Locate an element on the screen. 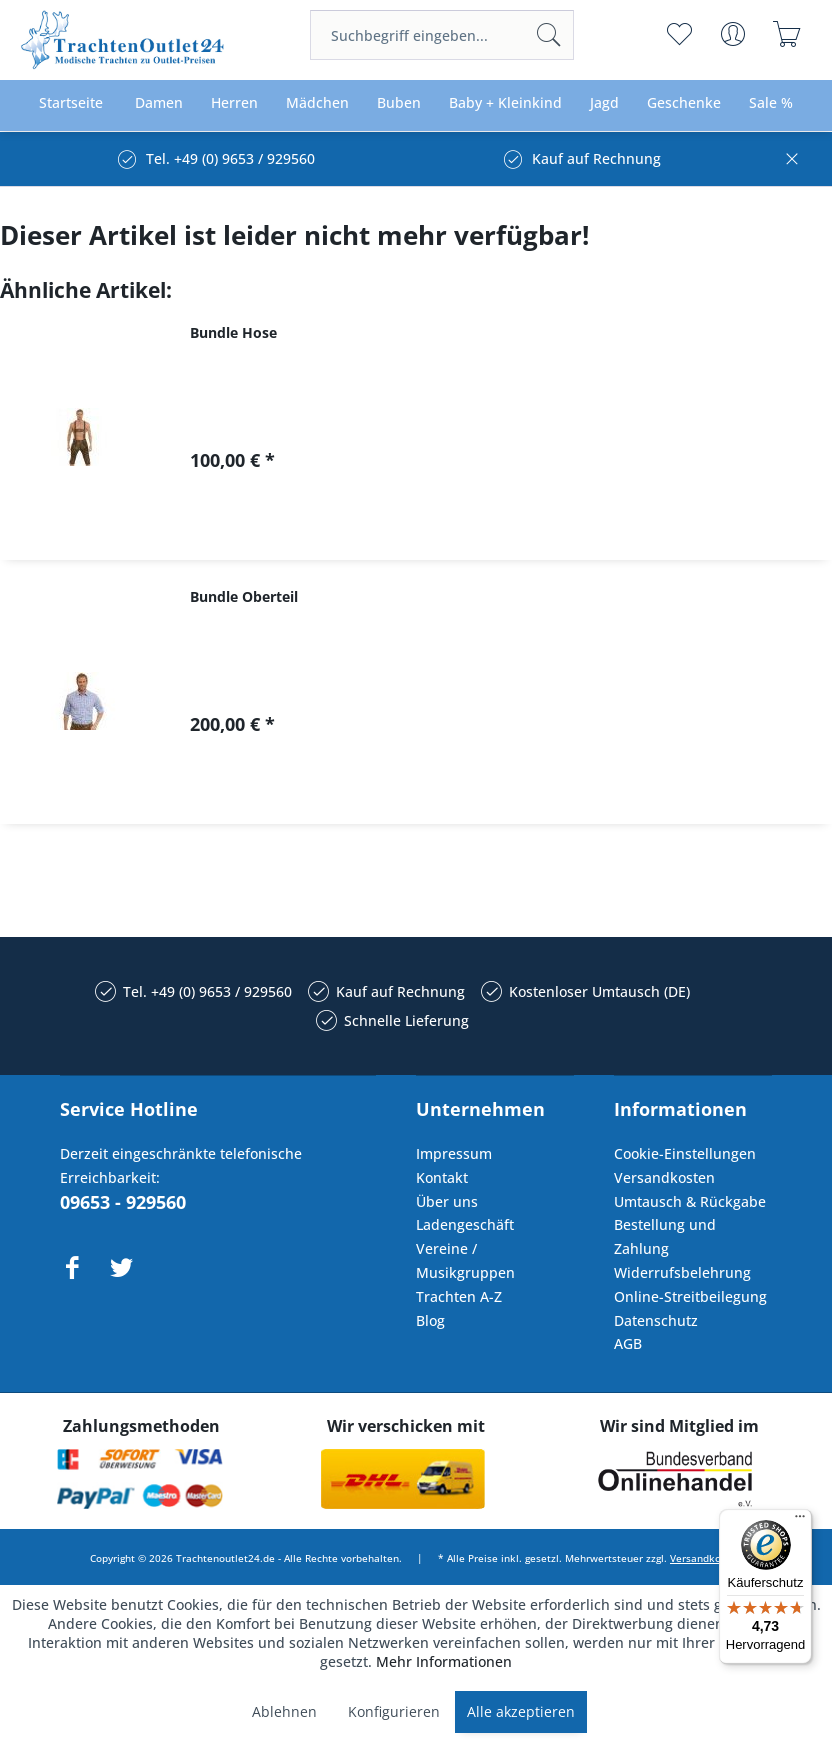 The height and width of the screenshot is (1743, 832). Versandkosten is located at coordinates (664, 1177).